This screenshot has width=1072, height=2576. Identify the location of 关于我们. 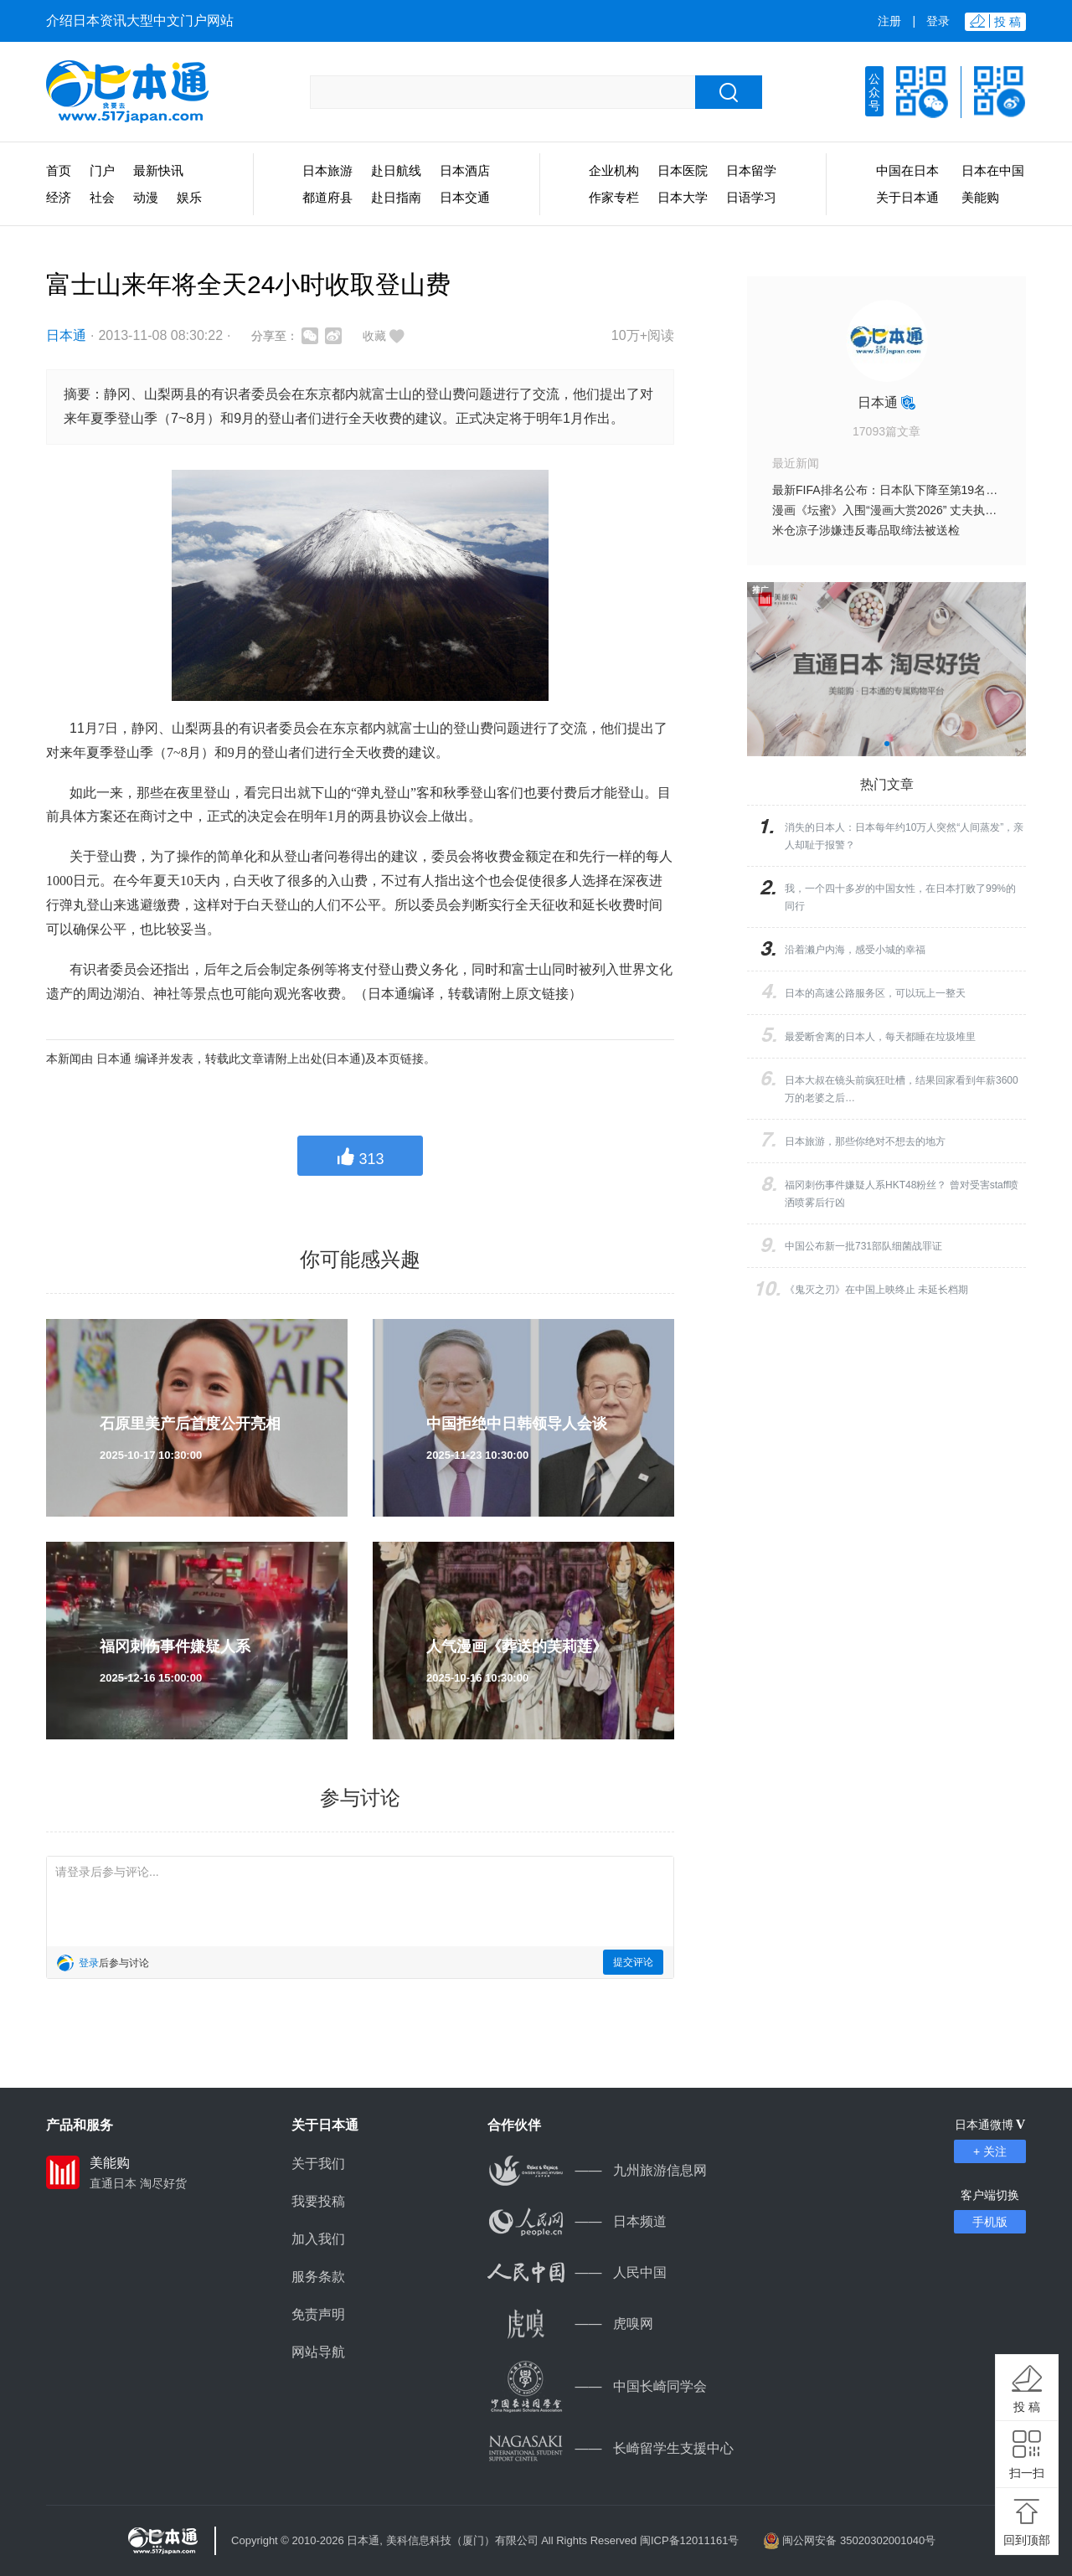
(318, 2163).